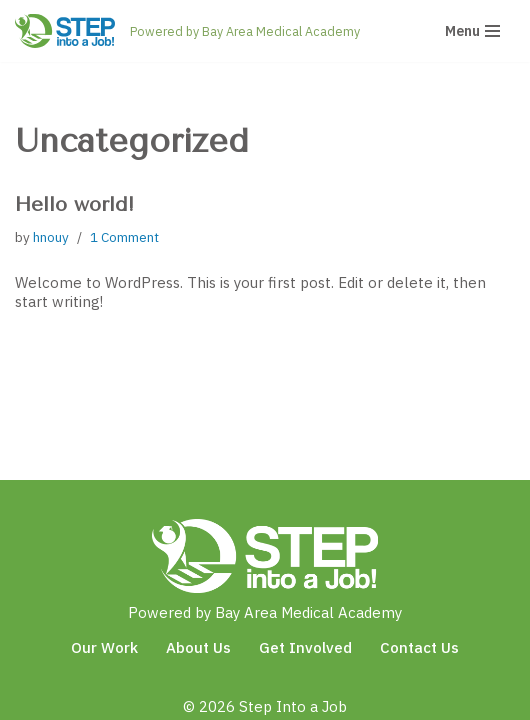 The width and height of the screenshot is (530, 720). Describe the element at coordinates (187, 31) in the screenshot. I see `[Step Into a Job Powered by Bay Area Medical Academy]` at that location.